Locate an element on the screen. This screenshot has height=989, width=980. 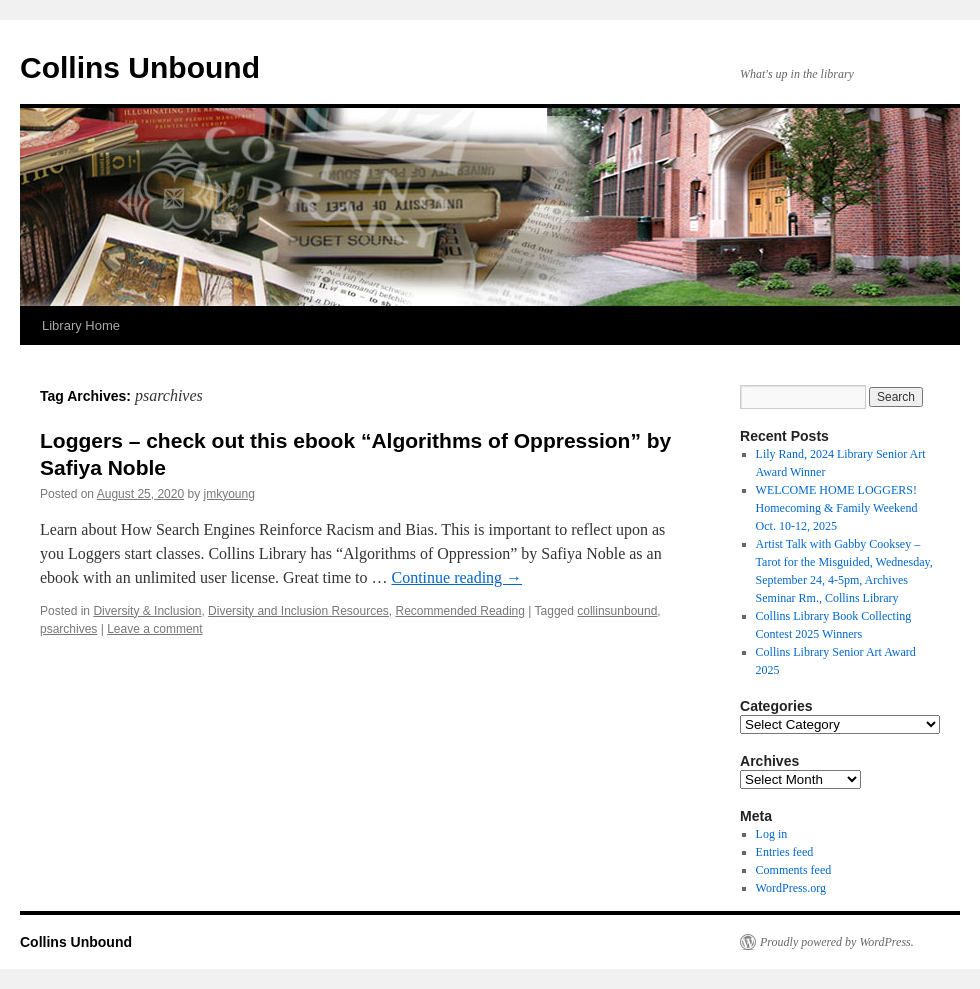
Collins Unbound is located at coordinates (140, 67).